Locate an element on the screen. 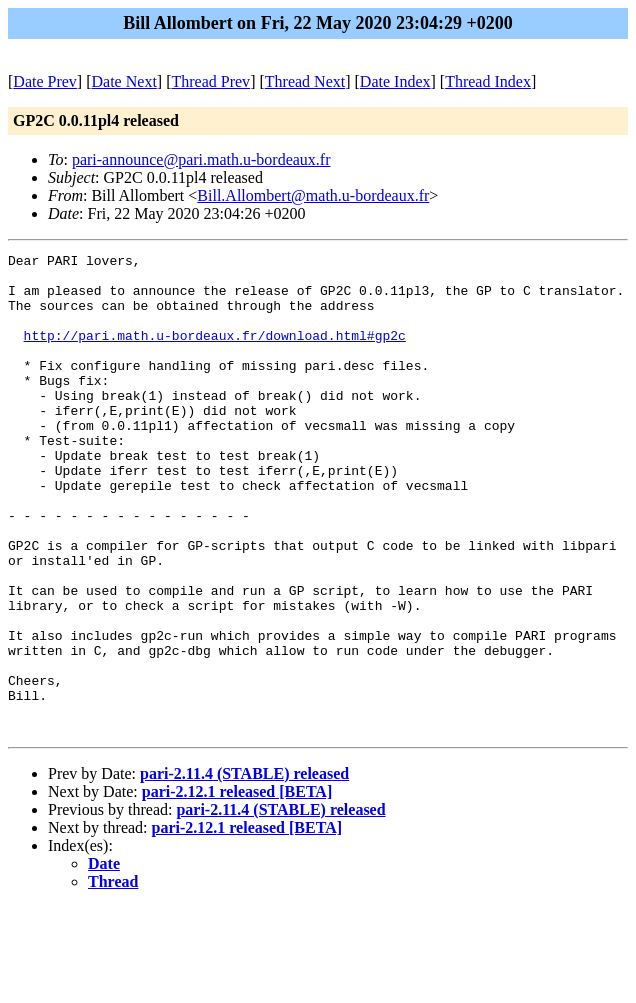 The width and height of the screenshot is (636, 1003). http://pari.math.u-bordeaux.fr/download.html#gp2c is located at coordinates (215, 353).